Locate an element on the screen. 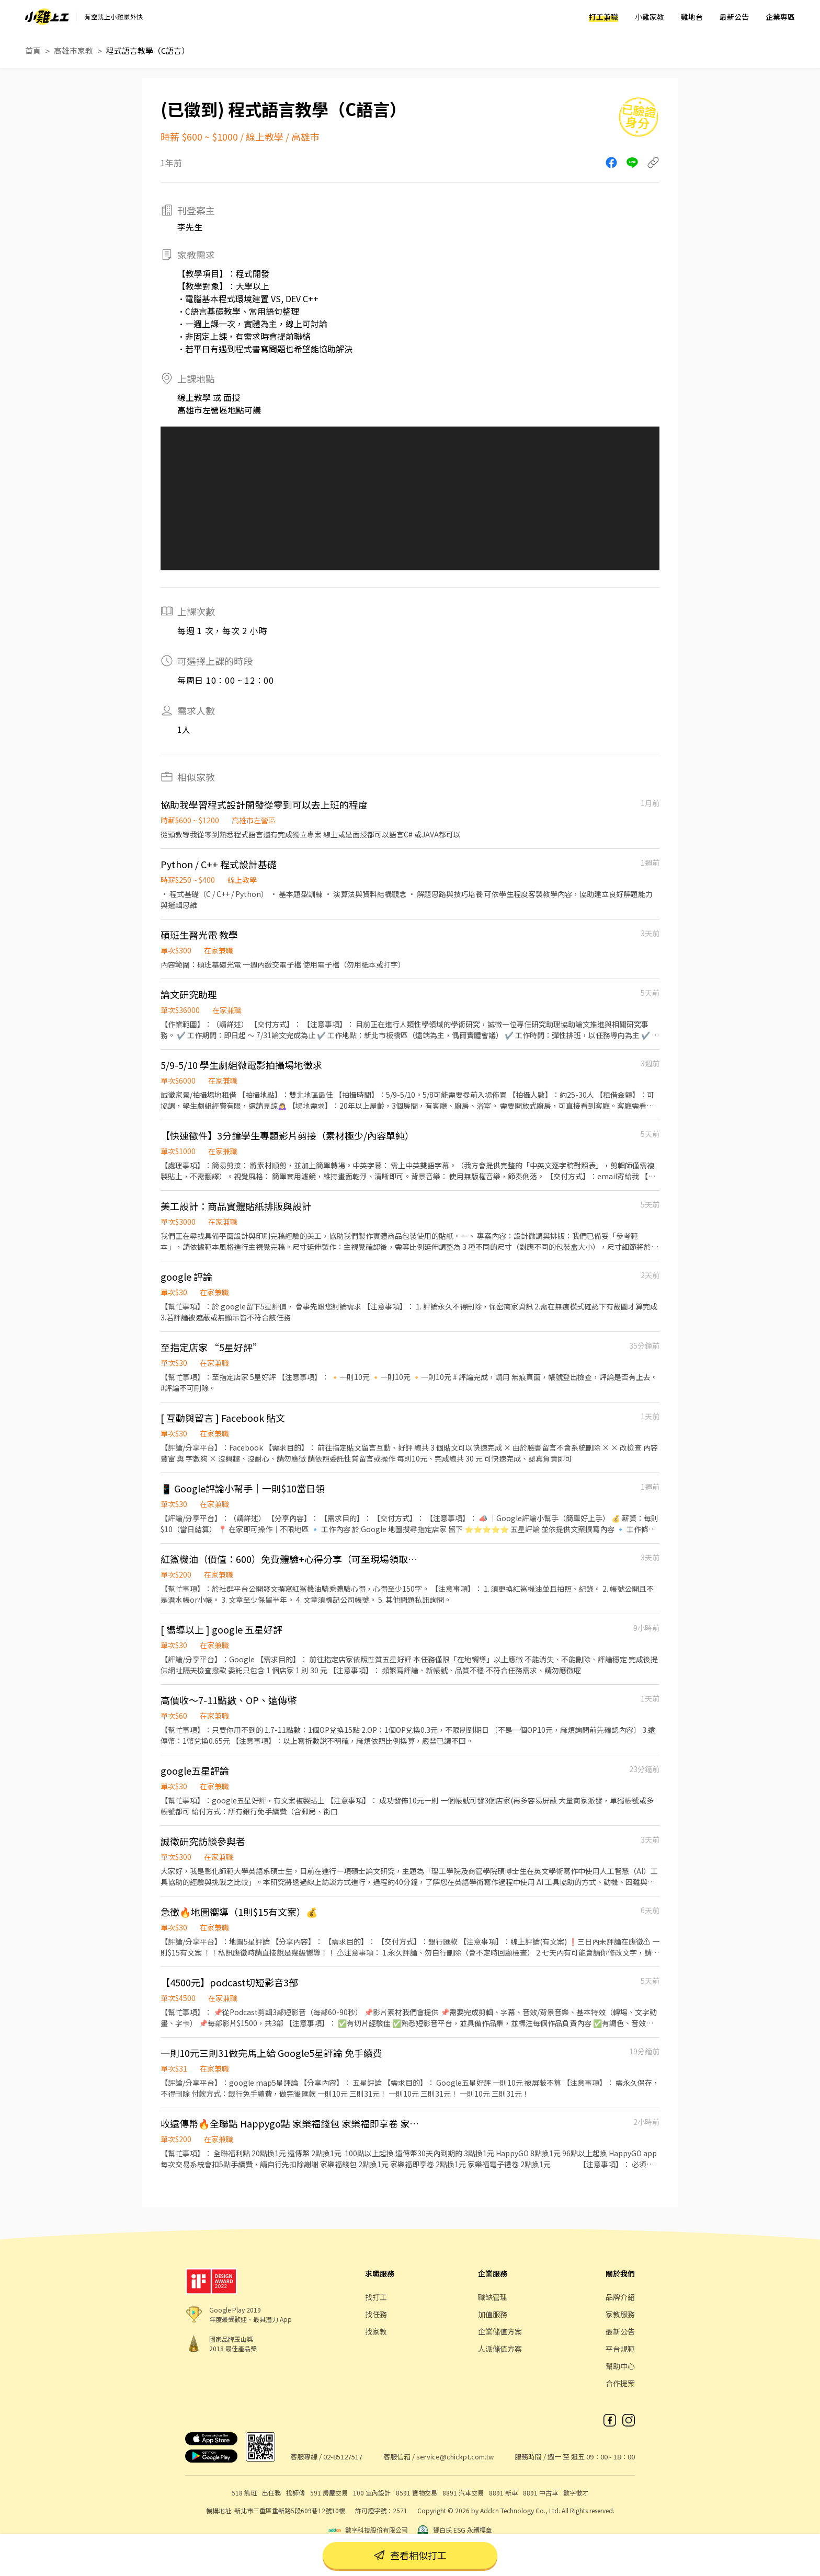 The image size is (820, 2576). 找任務 is located at coordinates (376, 2314).